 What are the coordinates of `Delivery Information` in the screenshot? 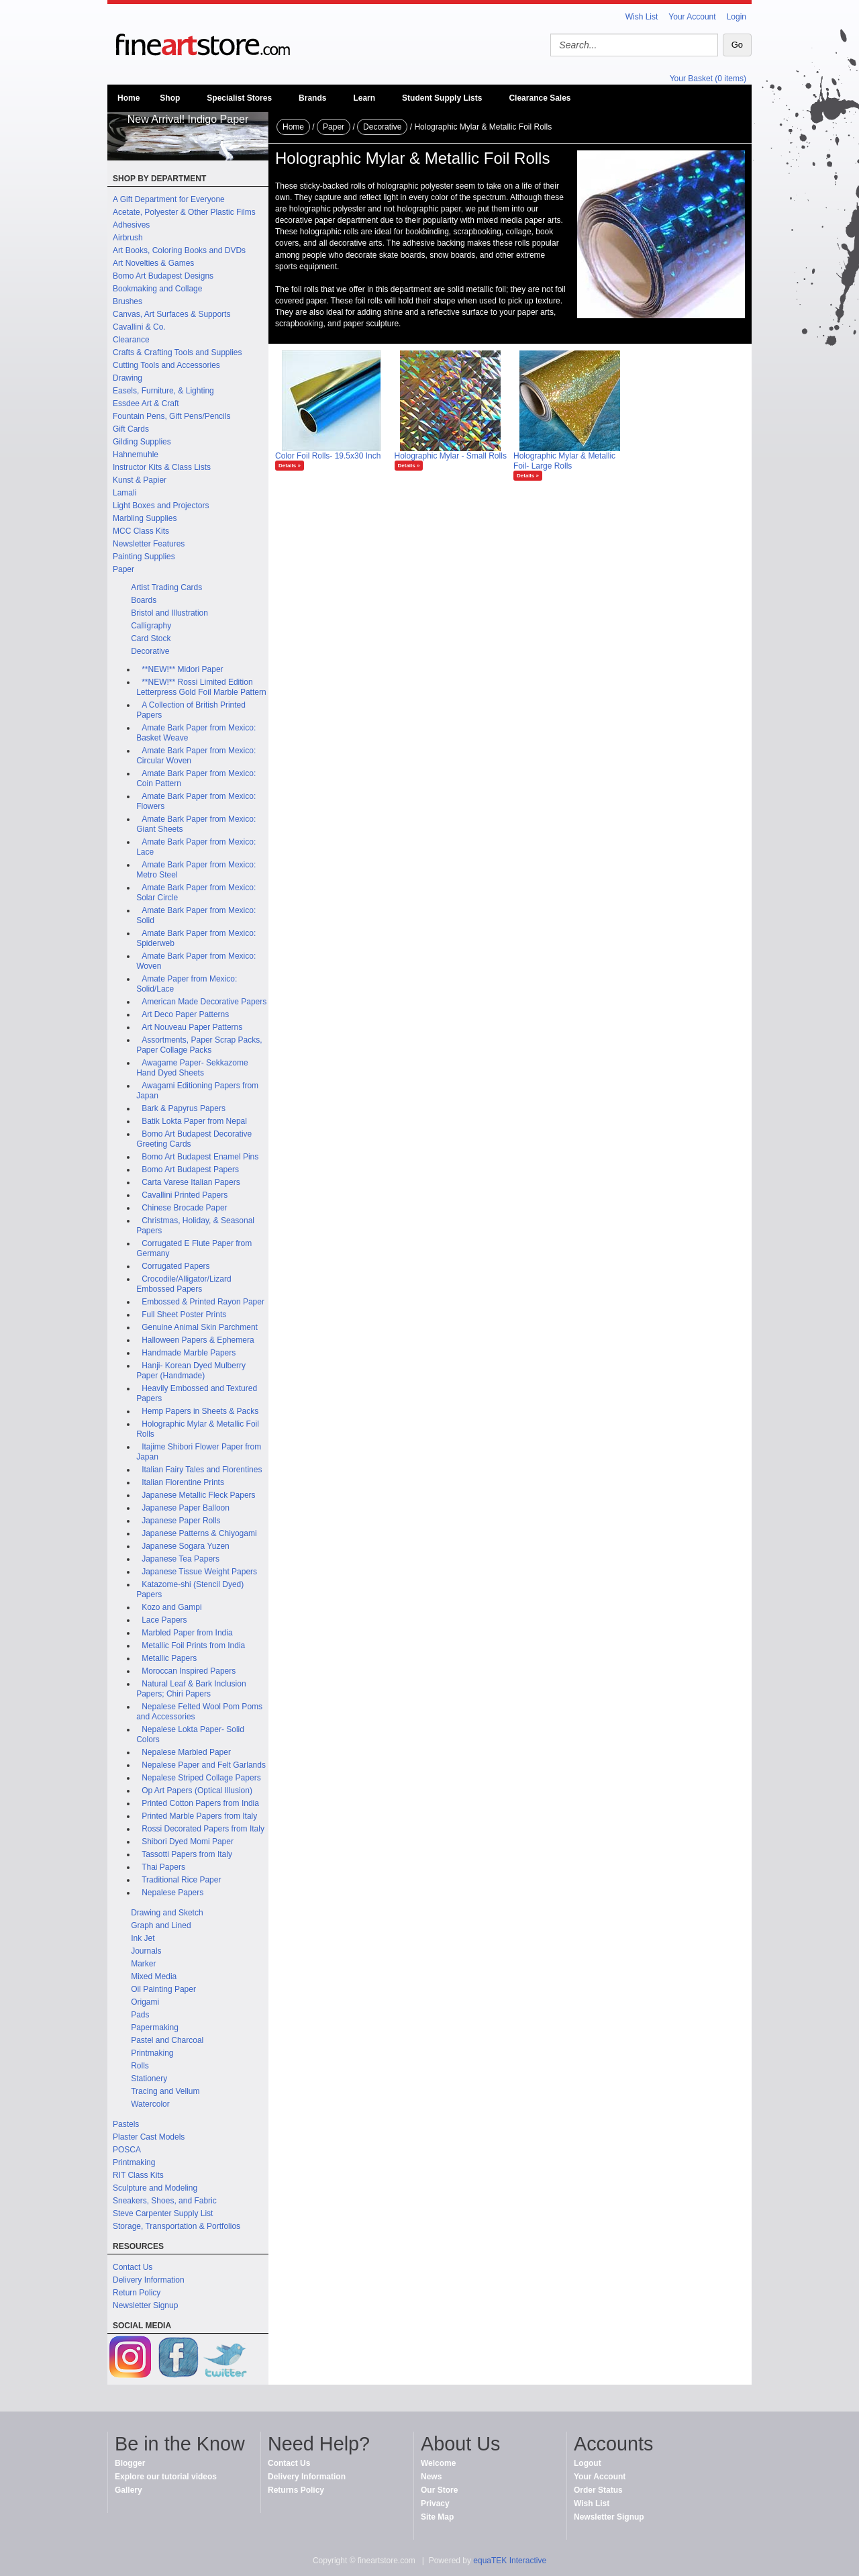 It's located at (149, 2280).